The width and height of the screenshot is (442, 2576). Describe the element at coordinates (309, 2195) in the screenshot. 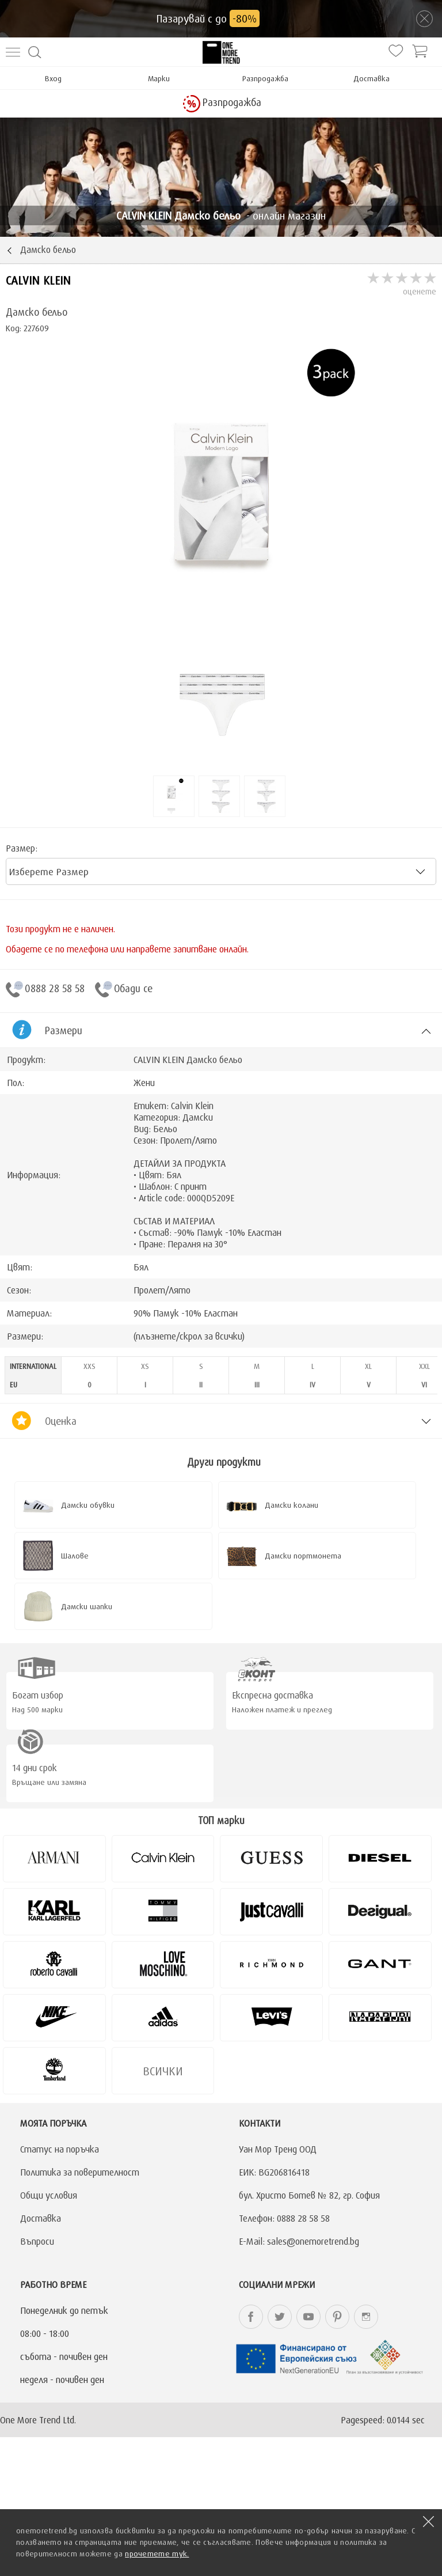

I see `бул. Христо Ботев № 82, гр. София` at that location.